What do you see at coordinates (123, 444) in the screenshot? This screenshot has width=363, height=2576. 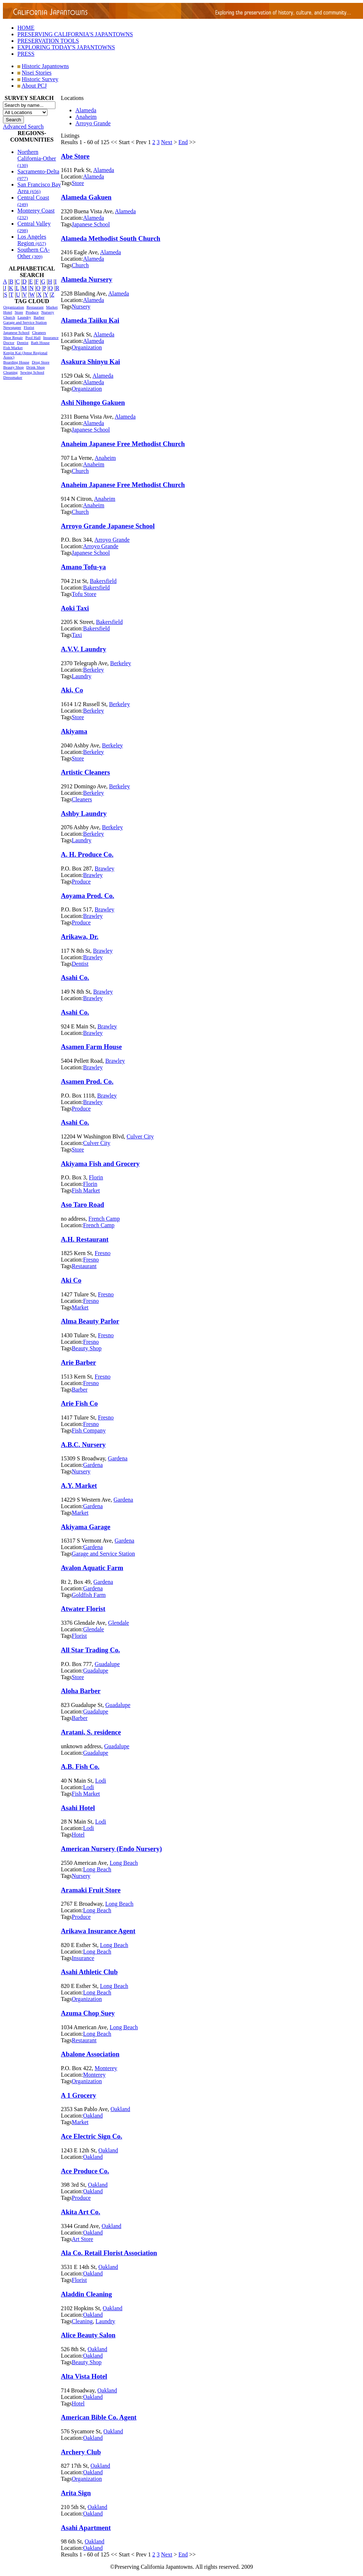 I see `Anaheim Japanese Free Methodist Church` at bounding box center [123, 444].